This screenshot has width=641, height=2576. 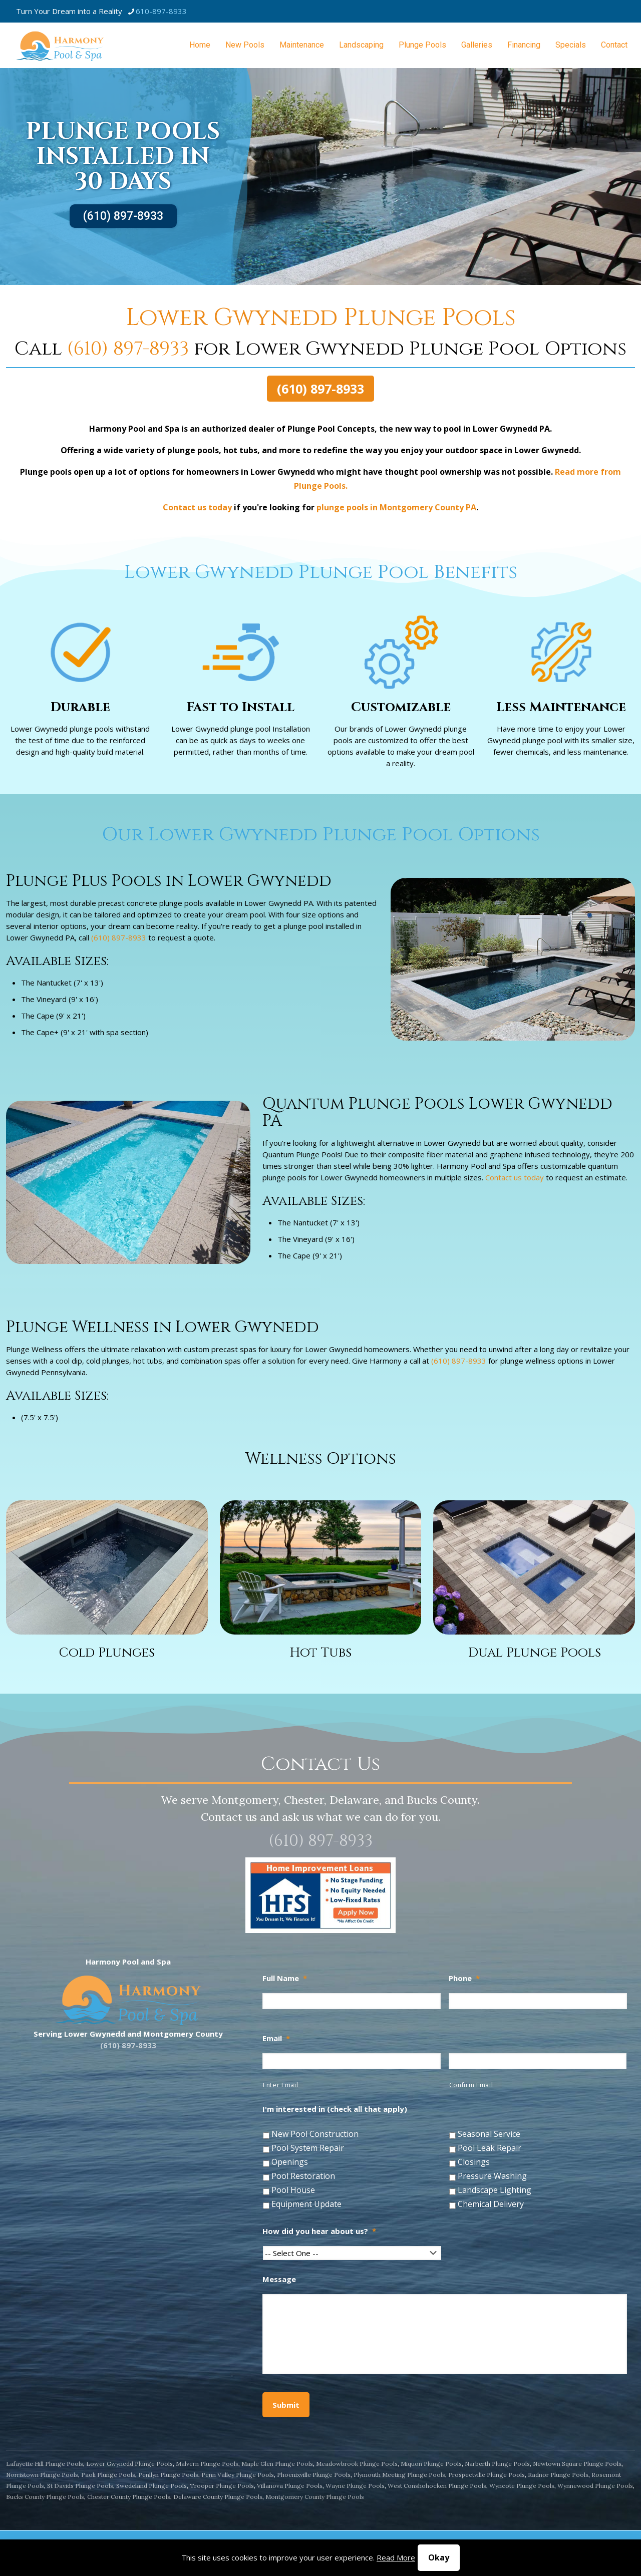 I want to click on Penllyn Plunge Pools, so click(x=168, y=2474).